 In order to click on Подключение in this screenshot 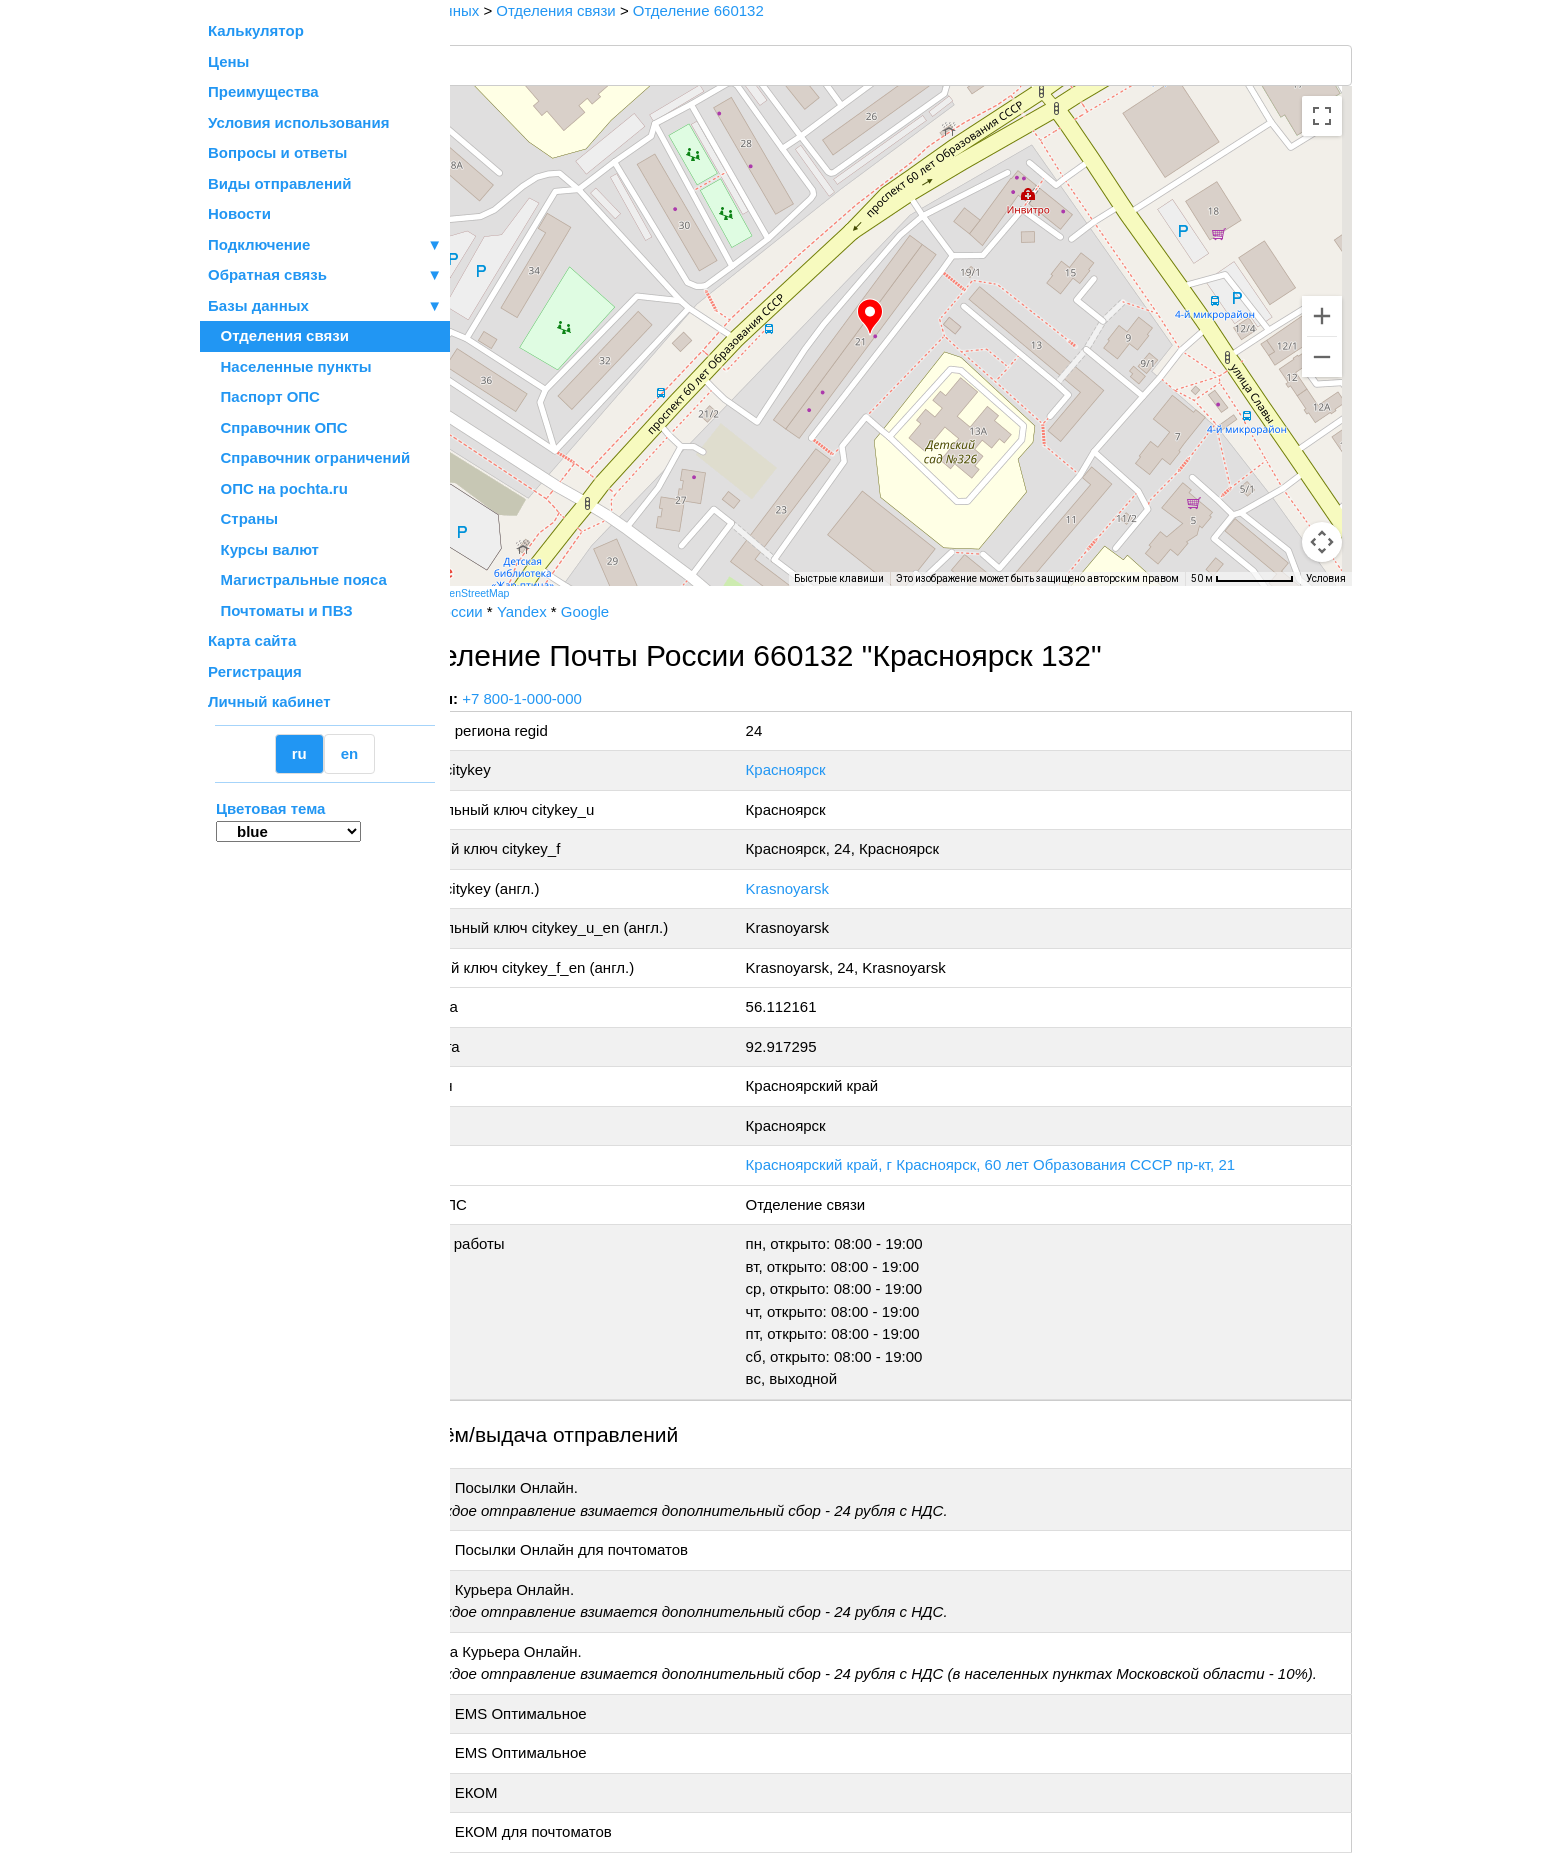, I will do `click(325, 245)`.